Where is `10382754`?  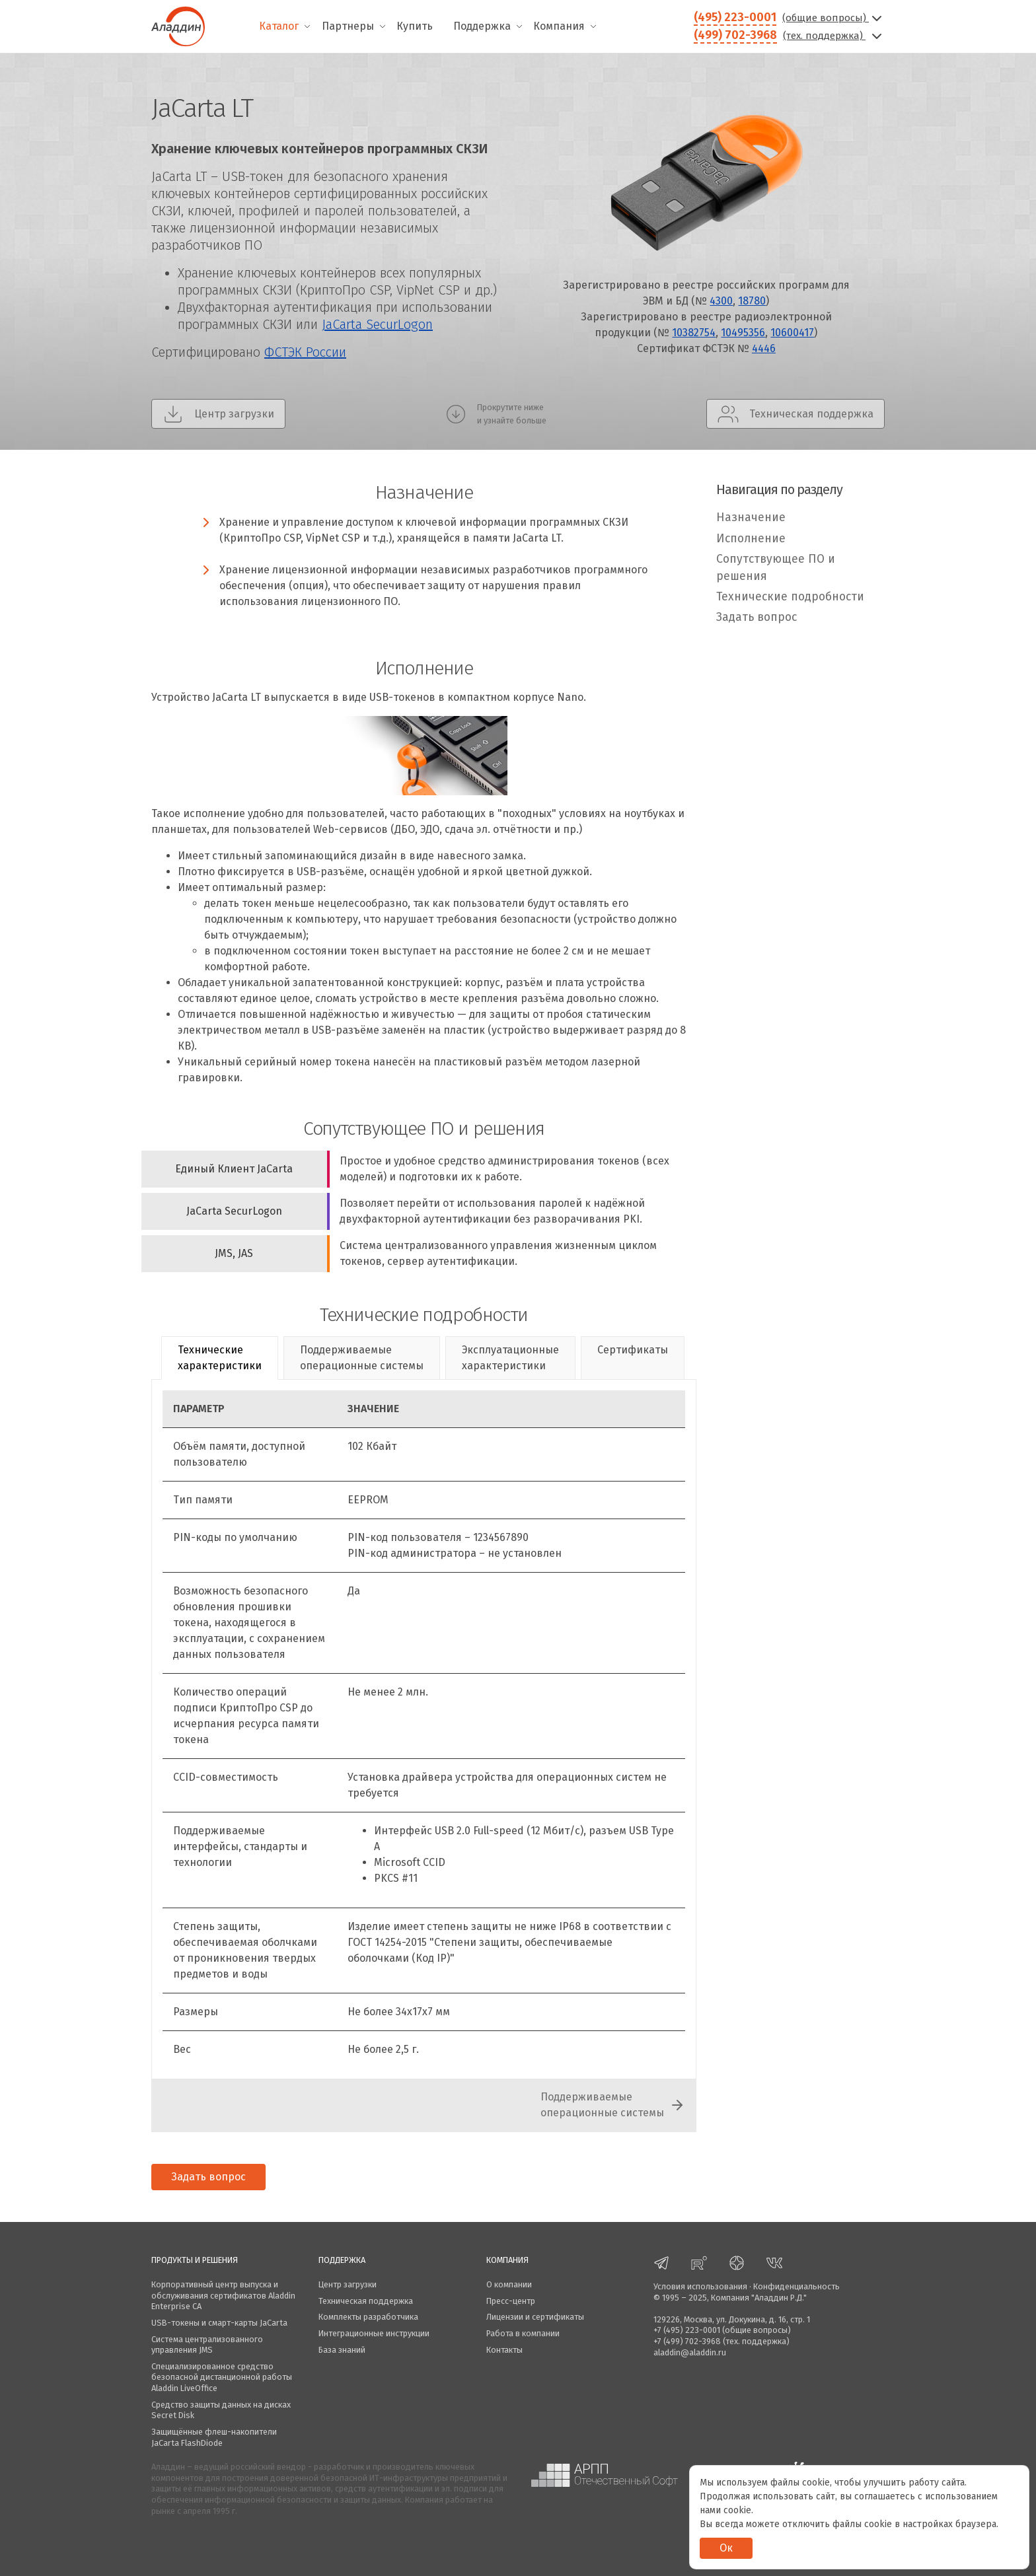
10382754 is located at coordinates (694, 332).